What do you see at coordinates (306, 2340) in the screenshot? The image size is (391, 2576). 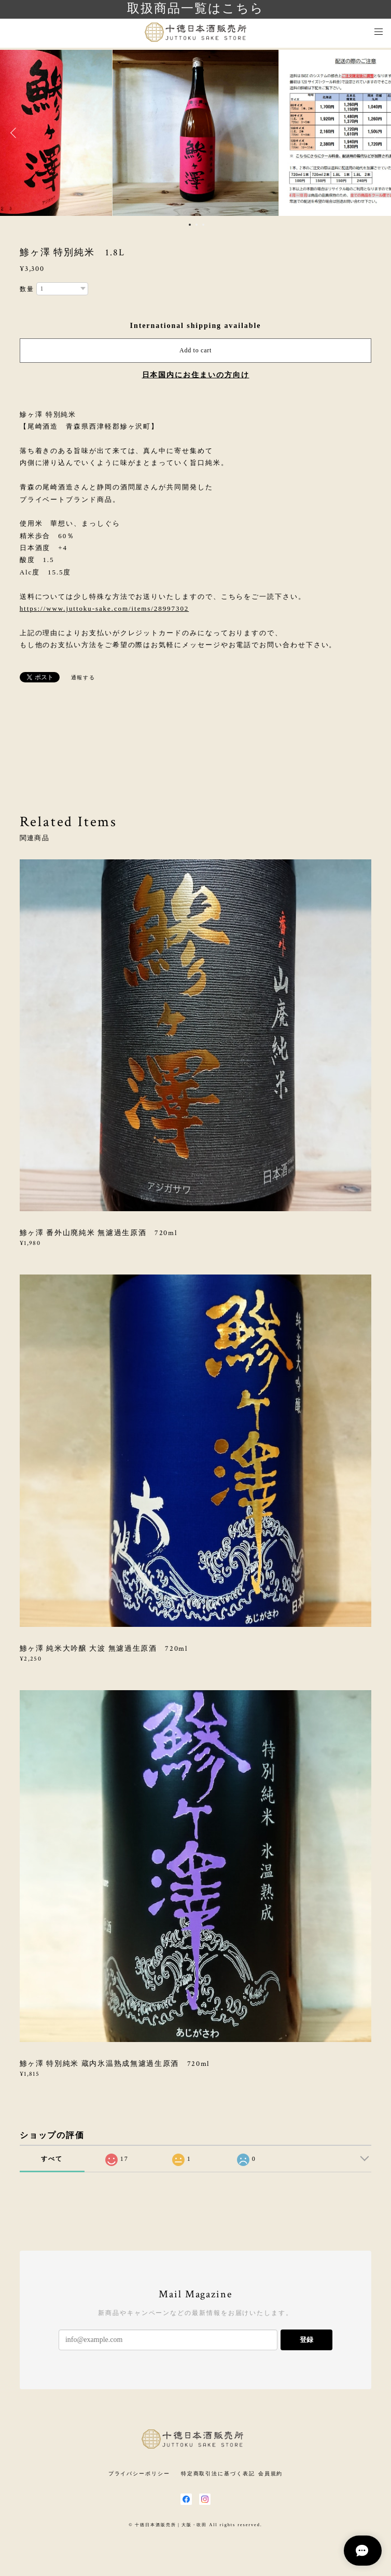 I see `登録` at bounding box center [306, 2340].